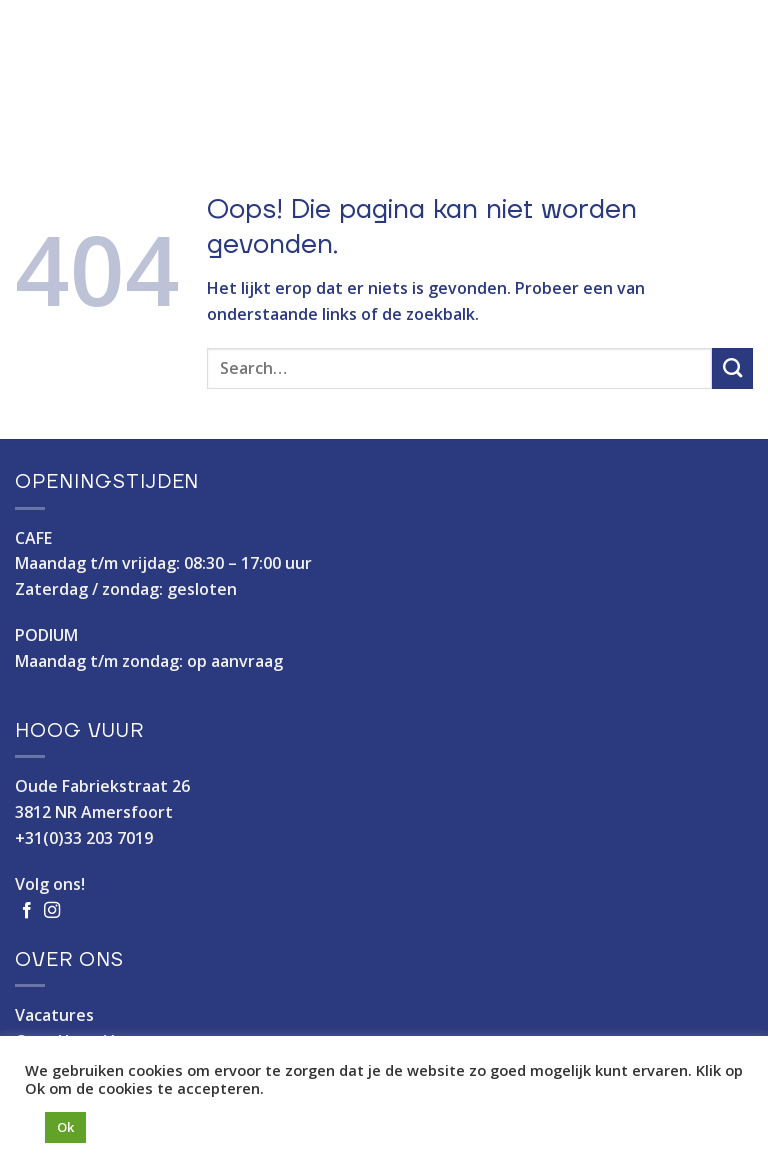 This screenshot has height=1173, width=768. I want to click on 3812 NR Amersfoort, so click(94, 812).